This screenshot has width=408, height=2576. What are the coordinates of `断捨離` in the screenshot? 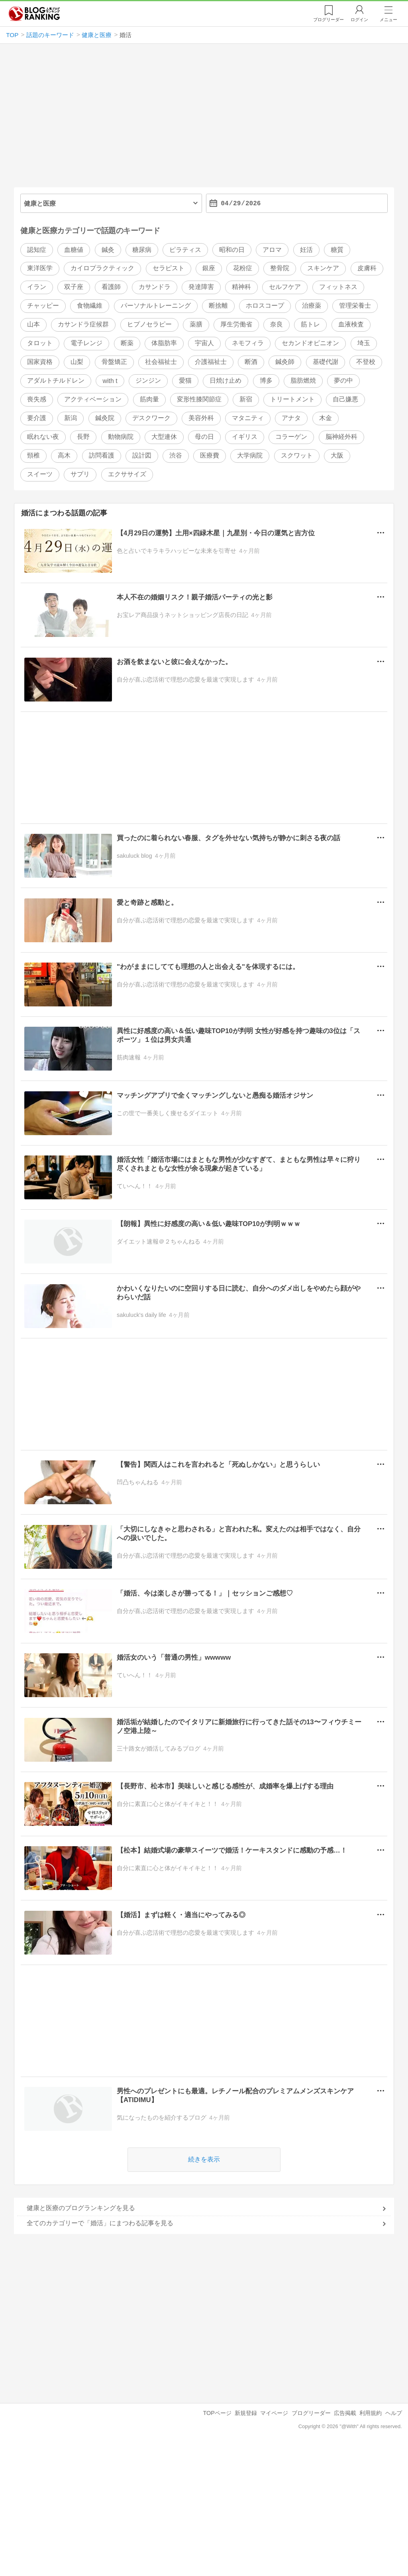 It's located at (218, 306).